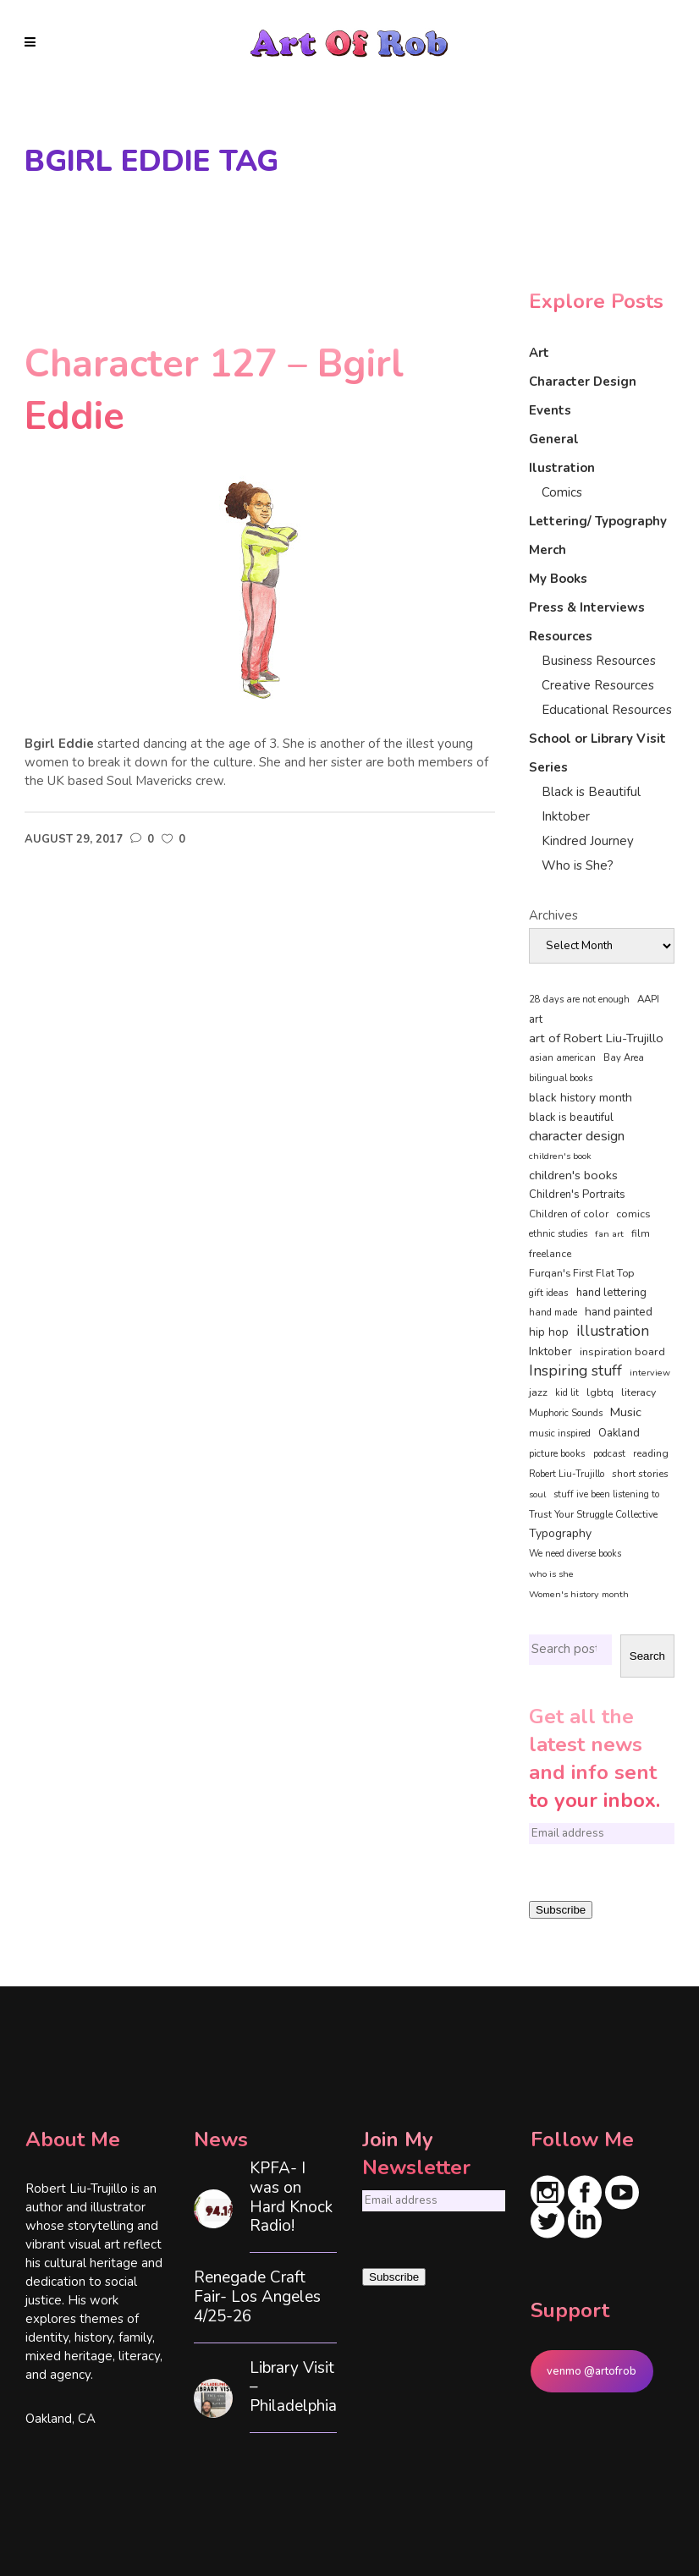  Describe the element at coordinates (550, 1254) in the screenshot. I see `freelance [freelance (53 items)]` at that location.